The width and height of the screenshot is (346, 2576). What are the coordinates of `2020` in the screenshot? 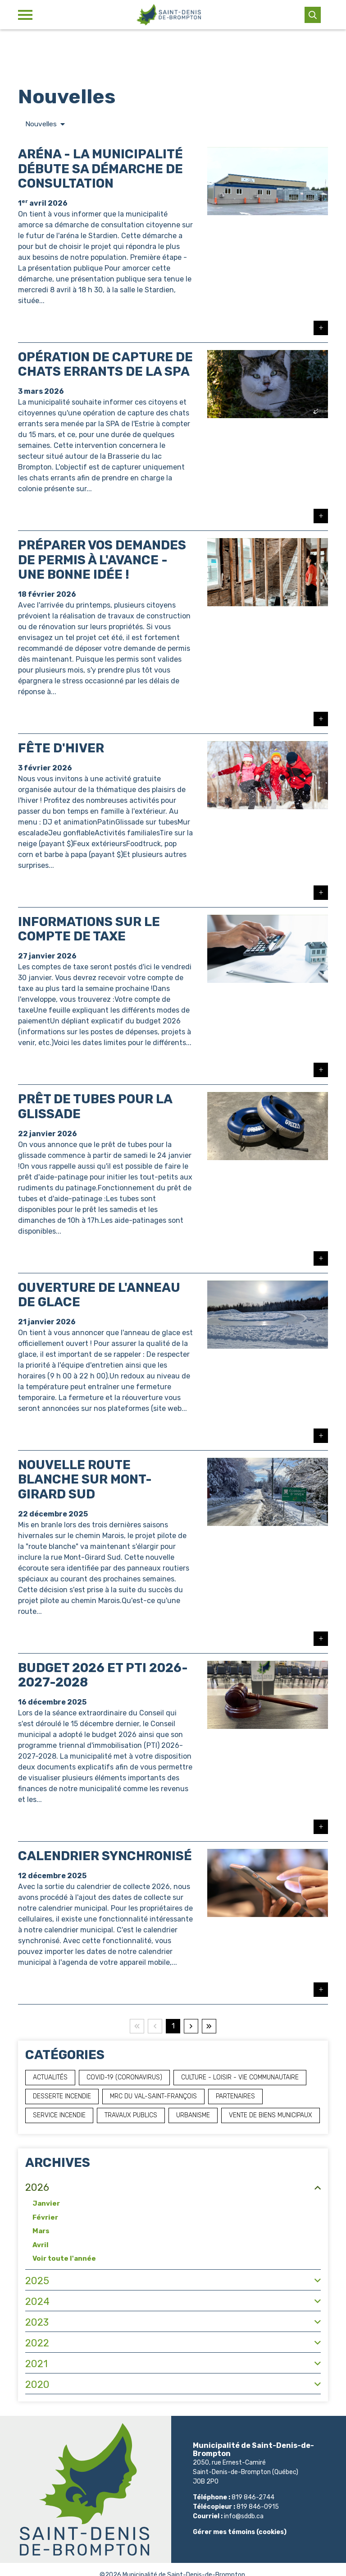 It's located at (37, 2384).